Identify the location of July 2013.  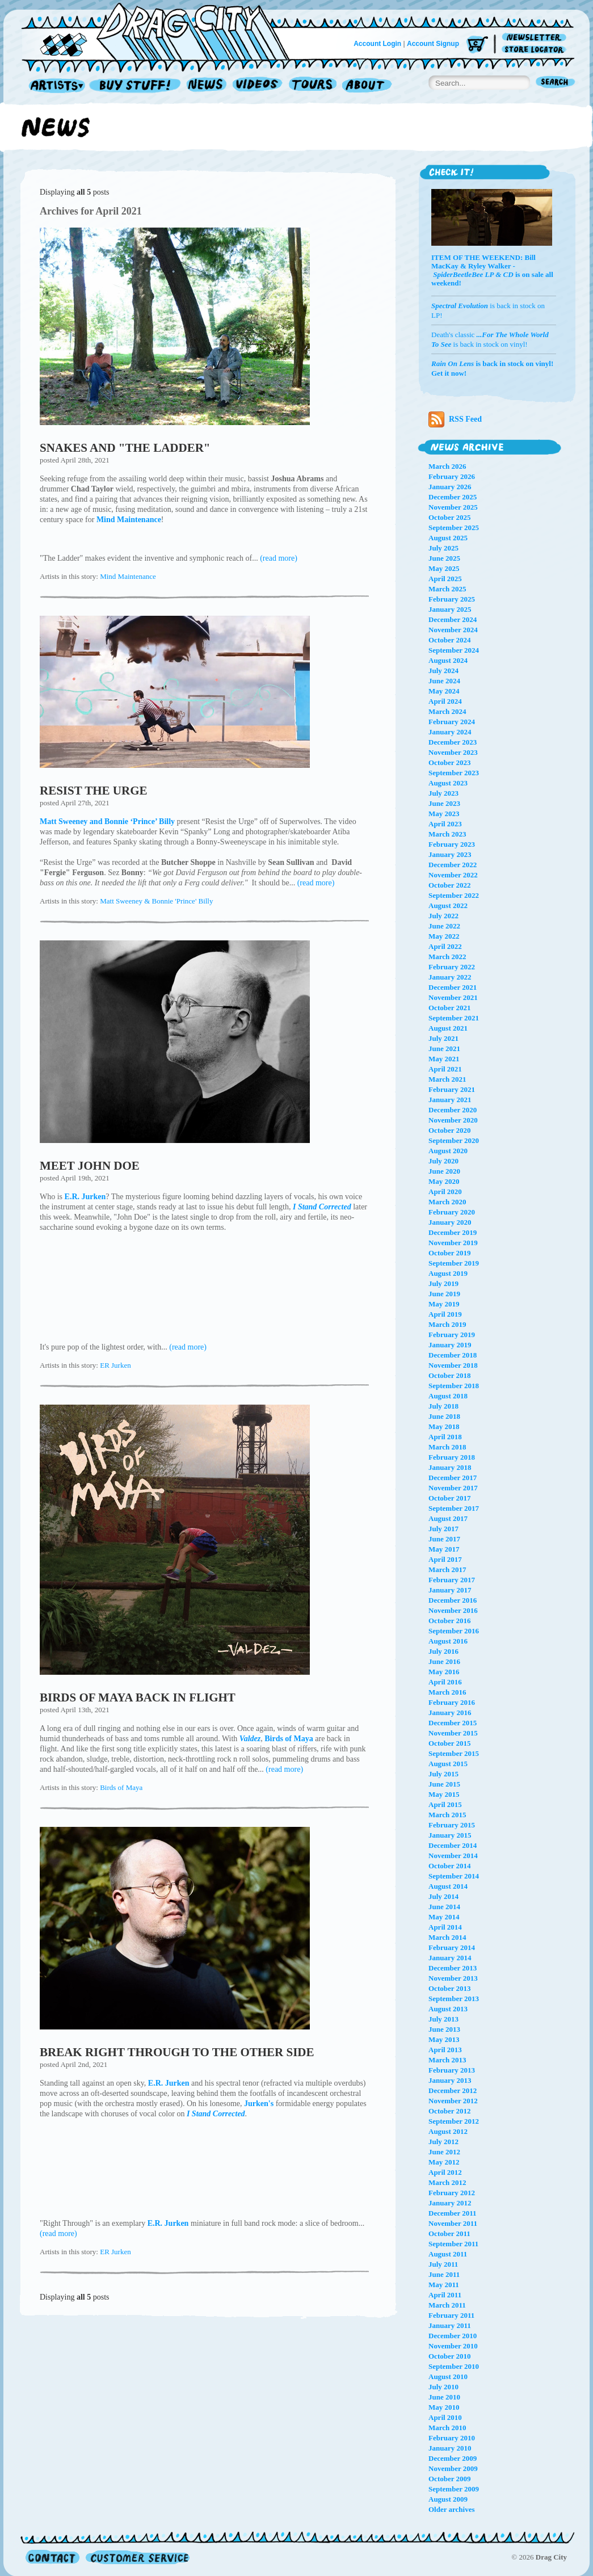
(443, 2019).